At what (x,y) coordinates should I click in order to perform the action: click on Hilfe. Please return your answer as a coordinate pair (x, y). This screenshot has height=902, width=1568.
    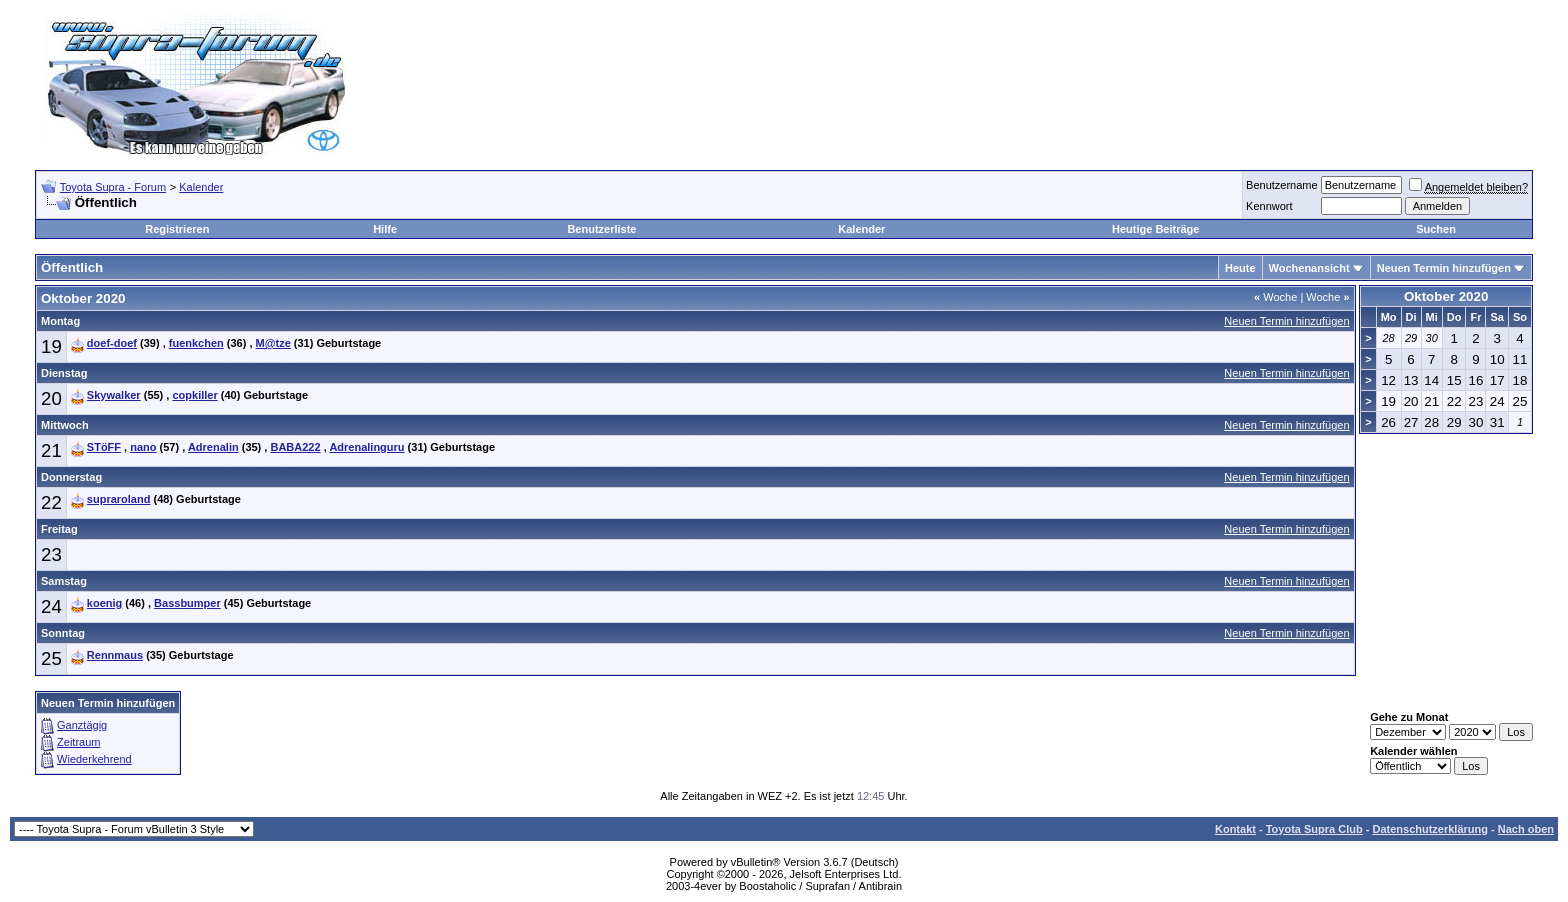
    Looking at the image, I should click on (385, 229).